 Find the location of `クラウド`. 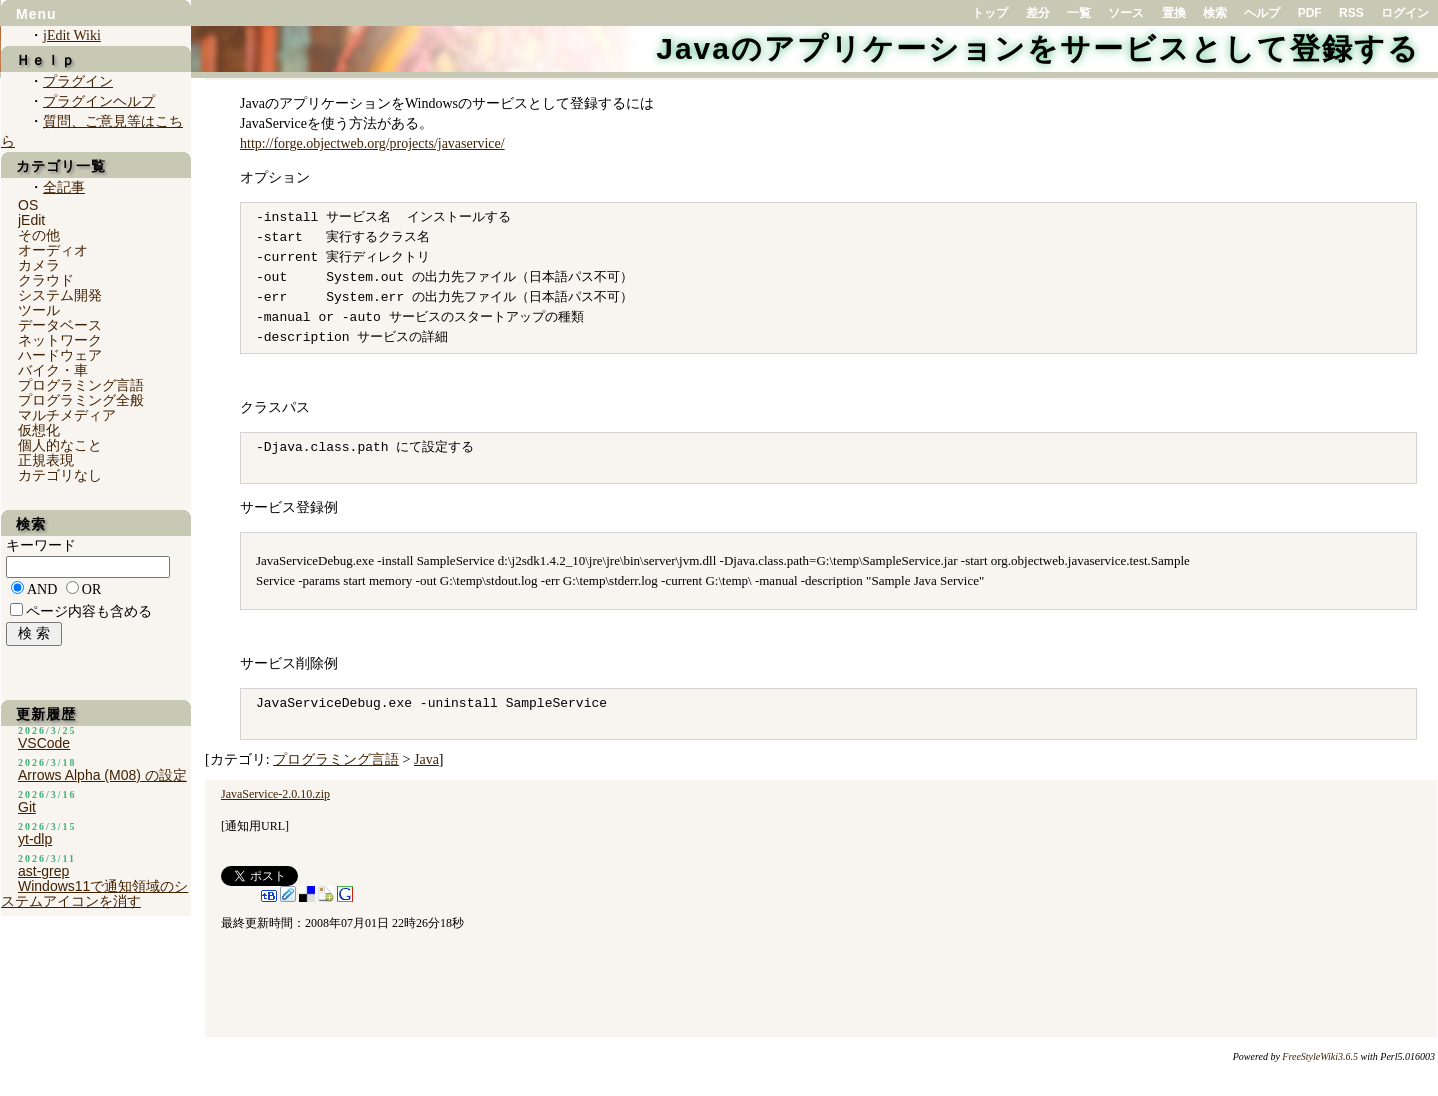

クラウド is located at coordinates (46, 280).